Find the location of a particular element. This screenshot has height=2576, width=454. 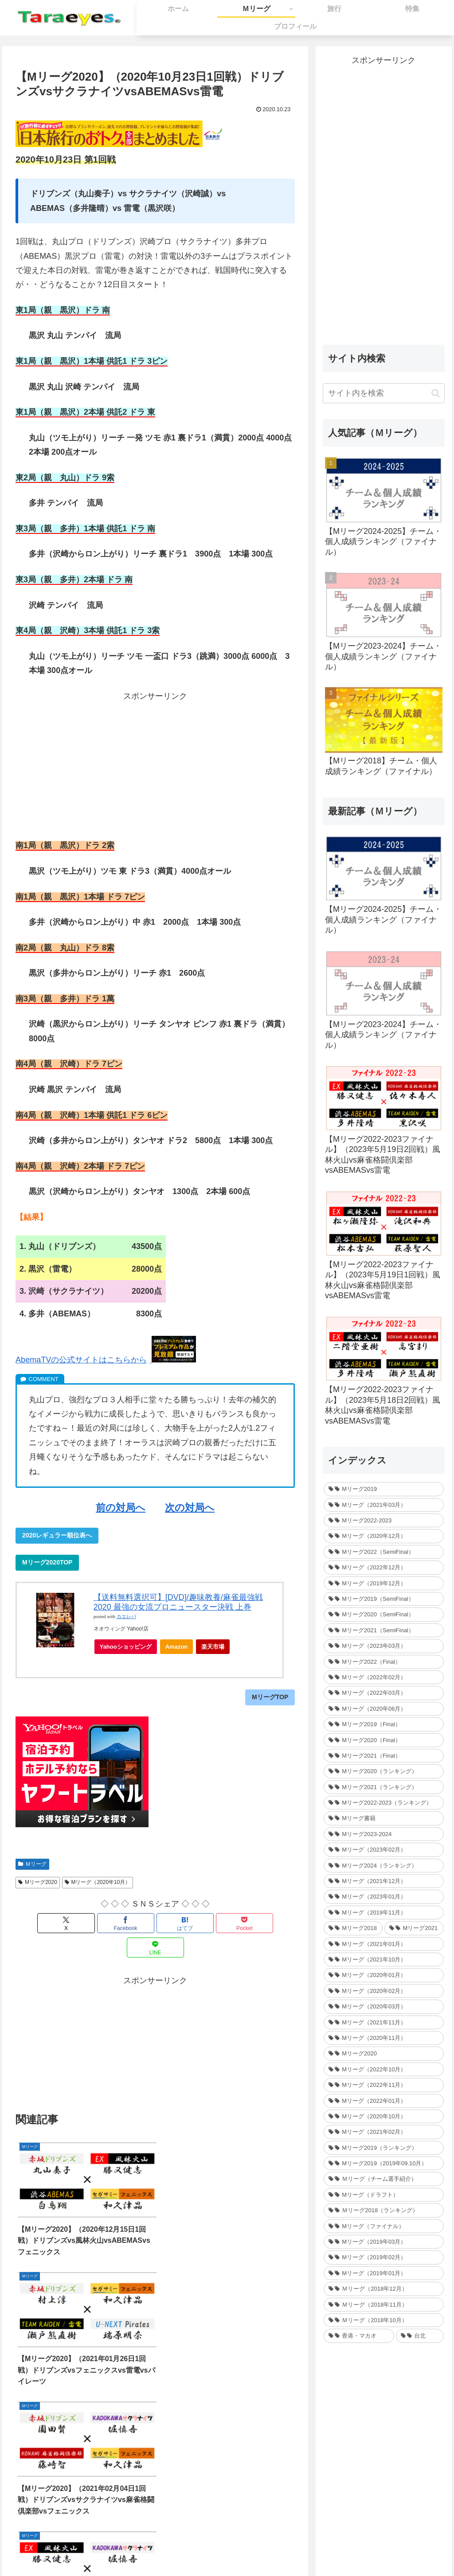

[Mリーグ2022-2023 (233個の項目)] is located at coordinates (383, 1520).